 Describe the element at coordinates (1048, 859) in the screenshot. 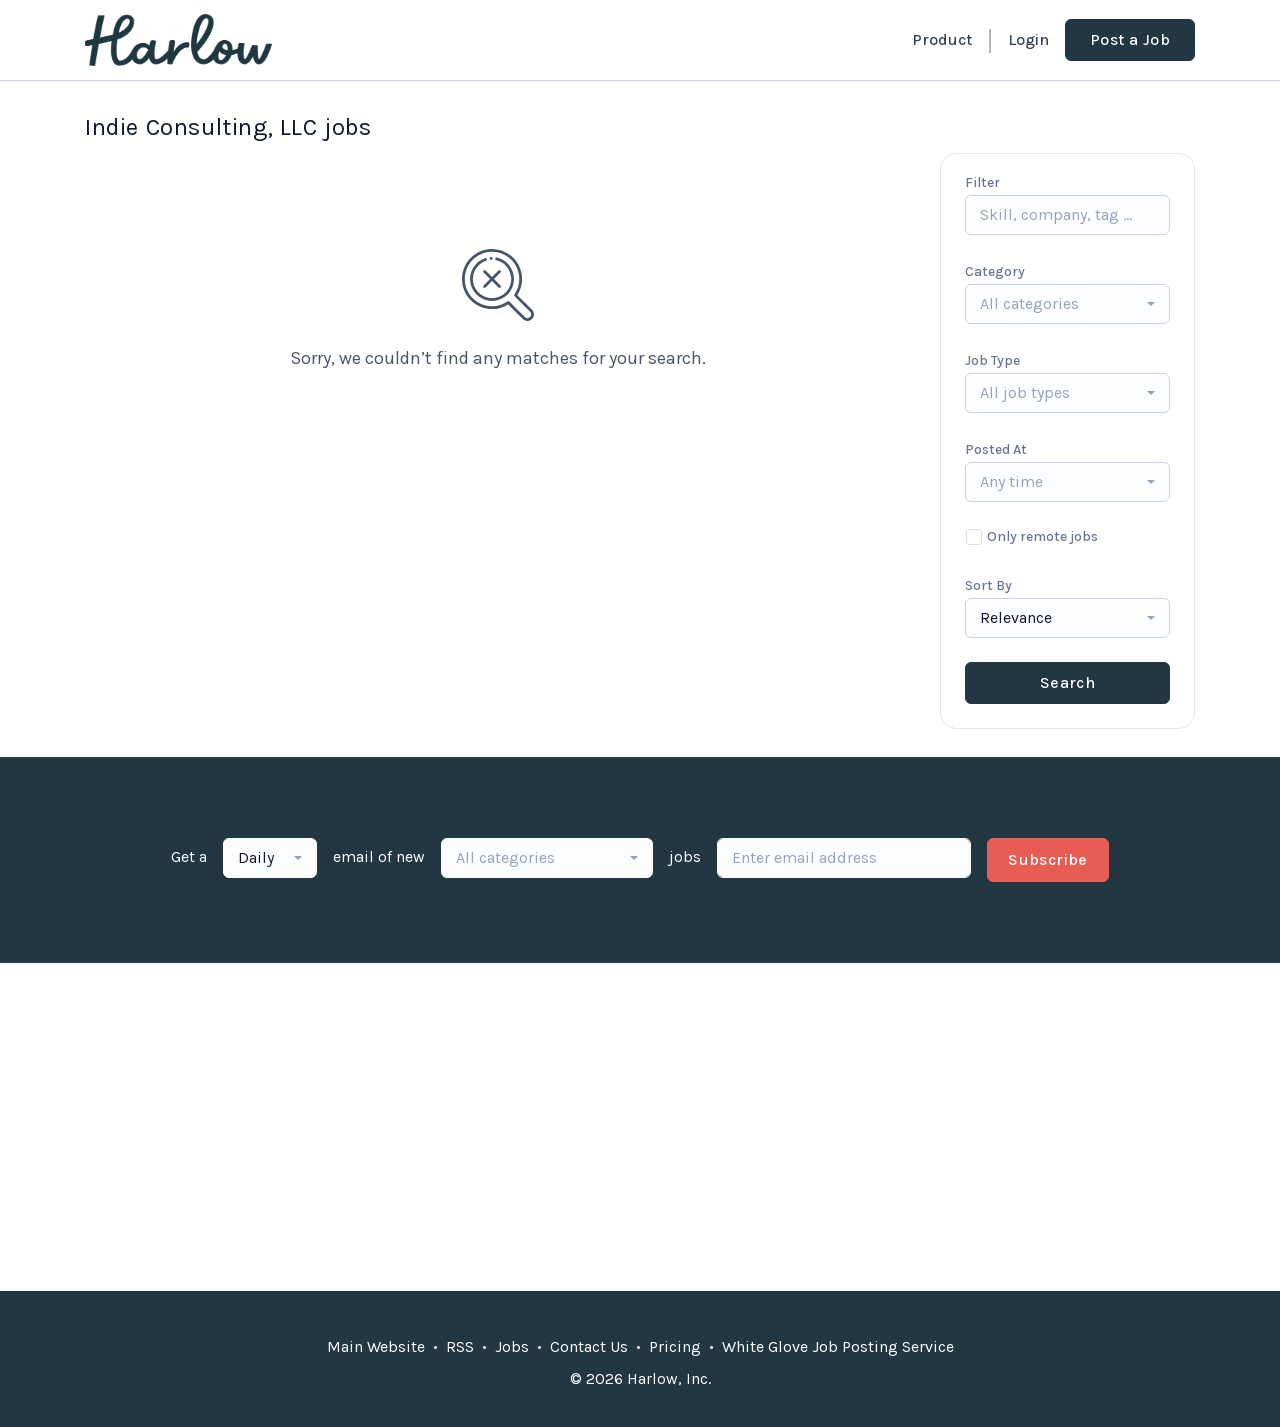

I see `Subscribe` at that location.